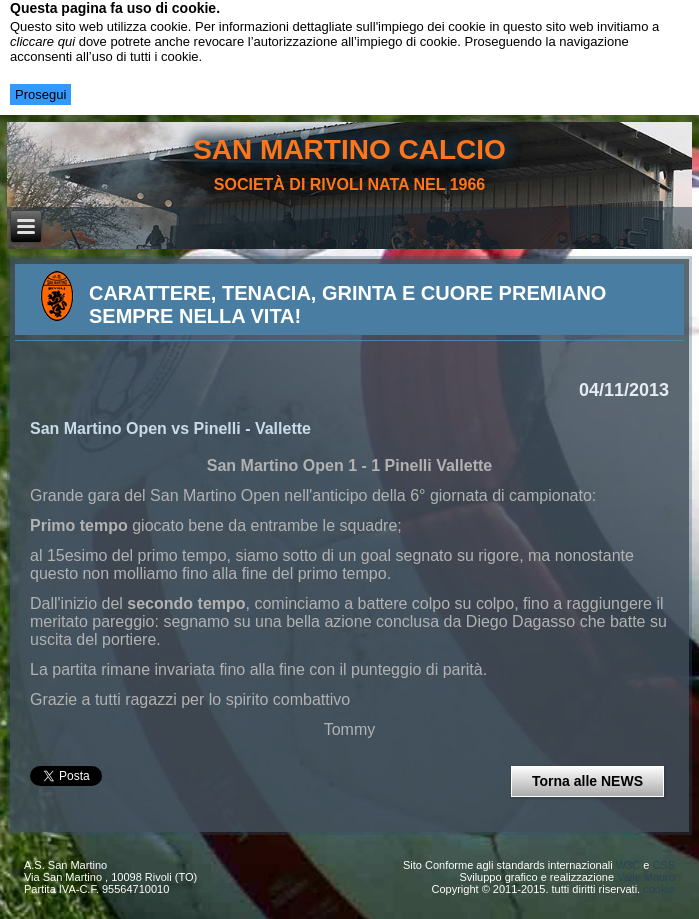 Image resolution: width=699 pixels, height=919 pixels. What do you see at coordinates (40, 94) in the screenshot?
I see `Prosegui` at bounding box center [40, 94].